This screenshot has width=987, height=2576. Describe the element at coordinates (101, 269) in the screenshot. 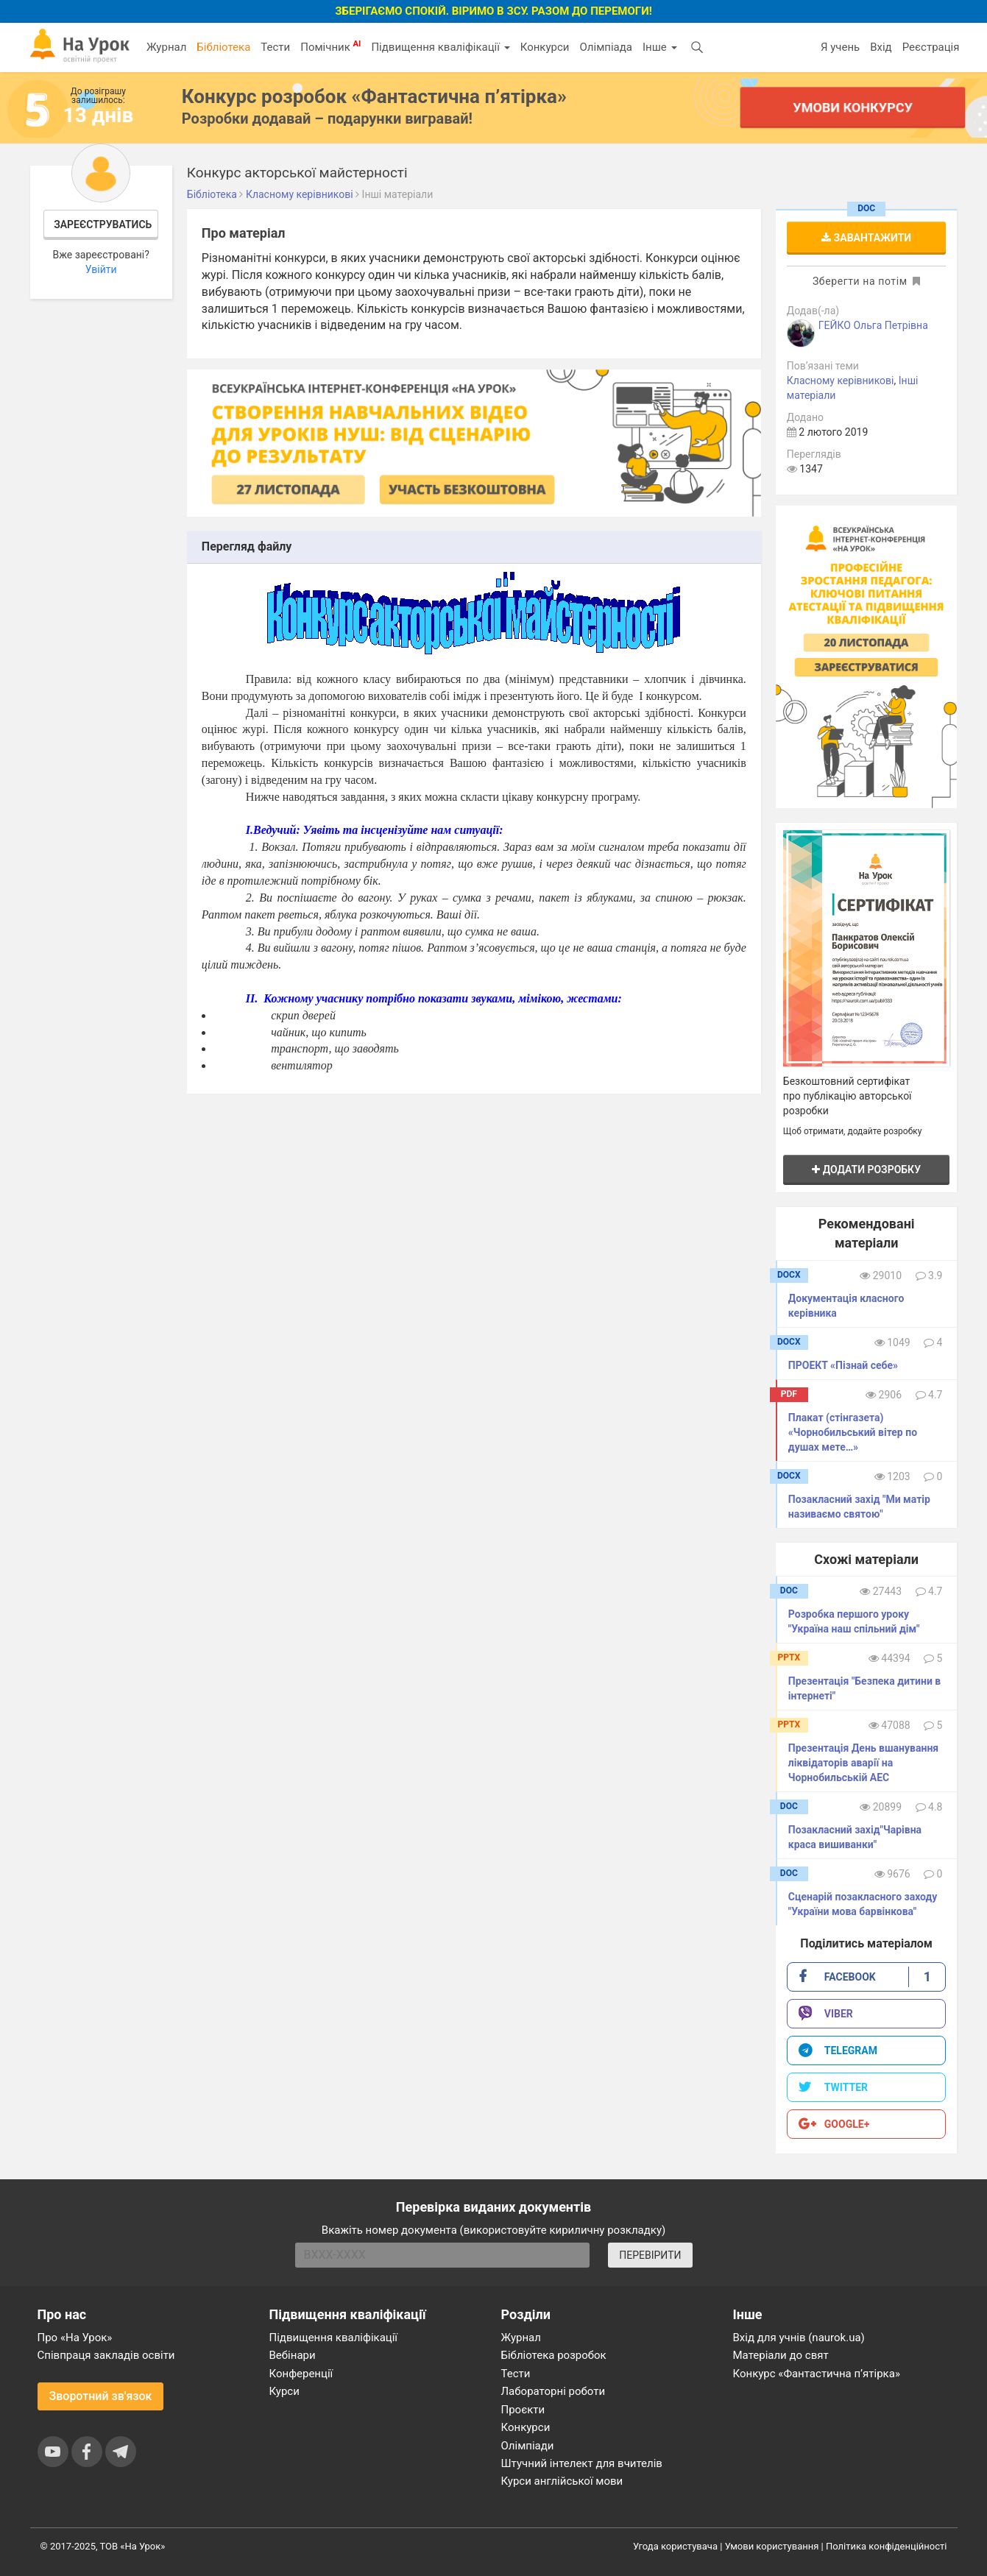

I see `Увійти` at that location.